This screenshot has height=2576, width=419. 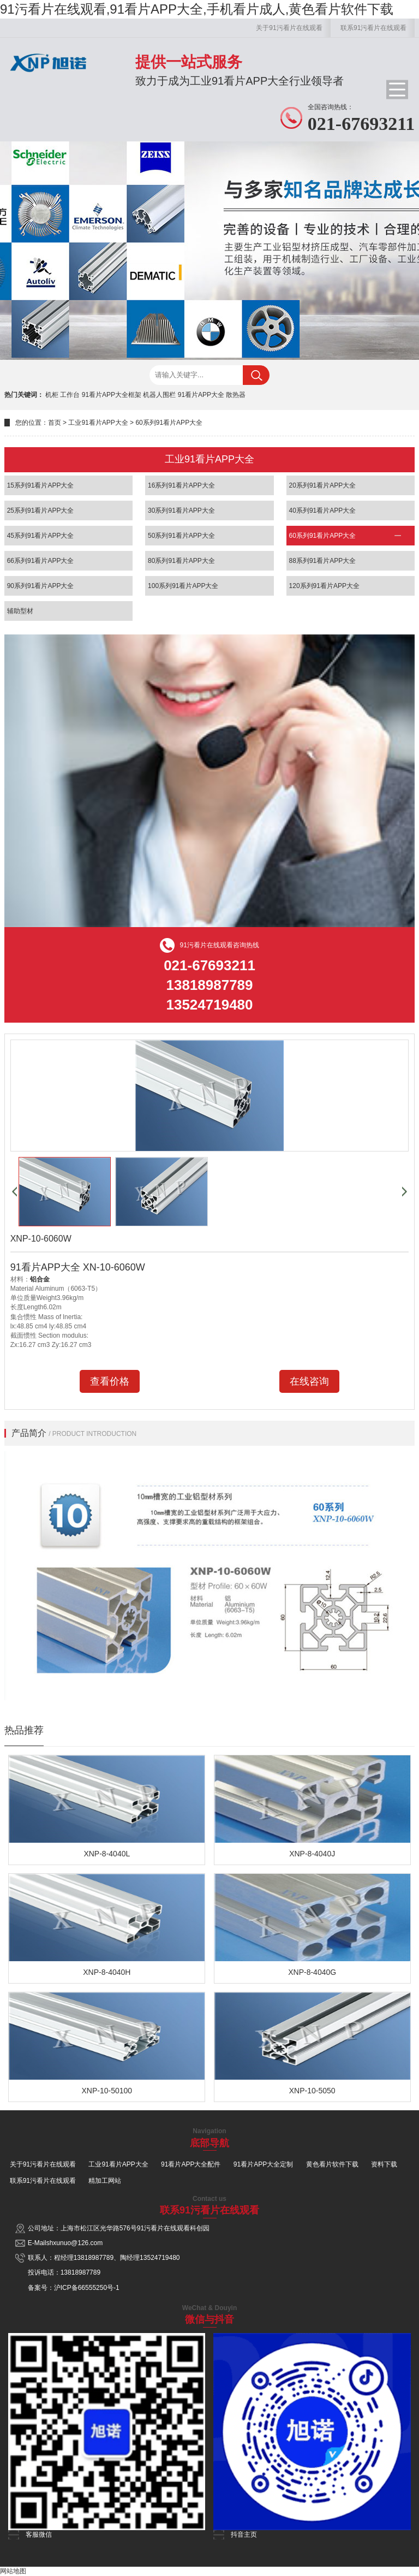 I want to click on 机柜, so click(x=51, y=395).